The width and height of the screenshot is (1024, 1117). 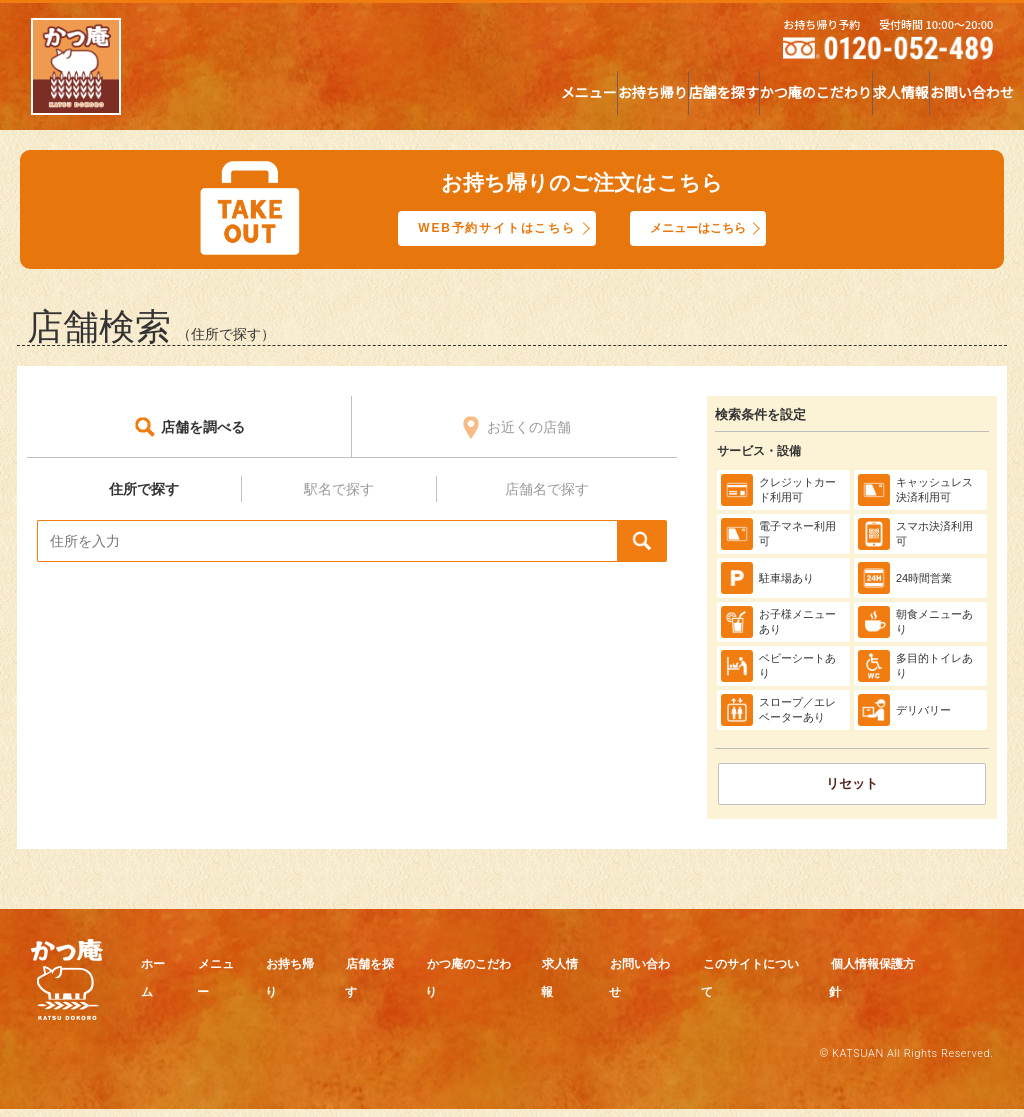 I want to click on メニューはこちら, so click(x=711, y=230).